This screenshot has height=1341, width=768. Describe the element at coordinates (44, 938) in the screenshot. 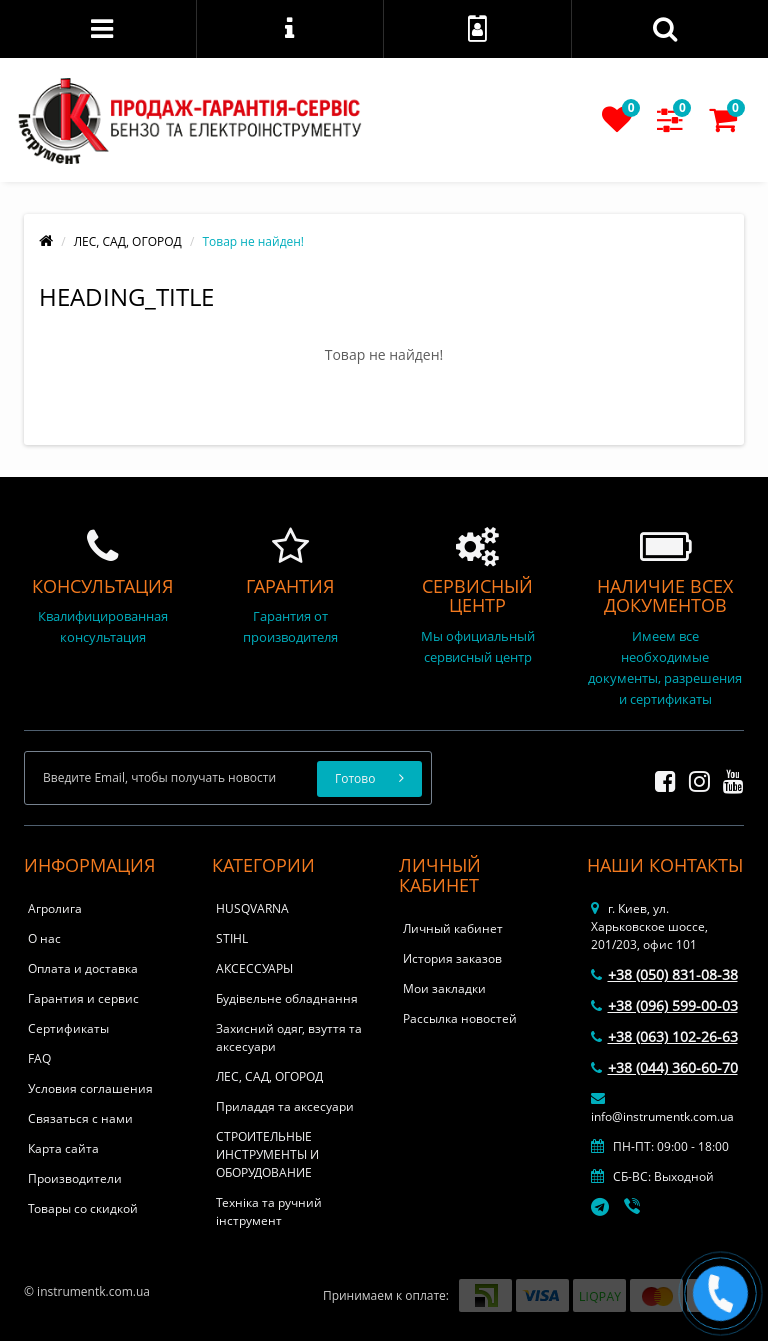

I see `О нас` at that location.